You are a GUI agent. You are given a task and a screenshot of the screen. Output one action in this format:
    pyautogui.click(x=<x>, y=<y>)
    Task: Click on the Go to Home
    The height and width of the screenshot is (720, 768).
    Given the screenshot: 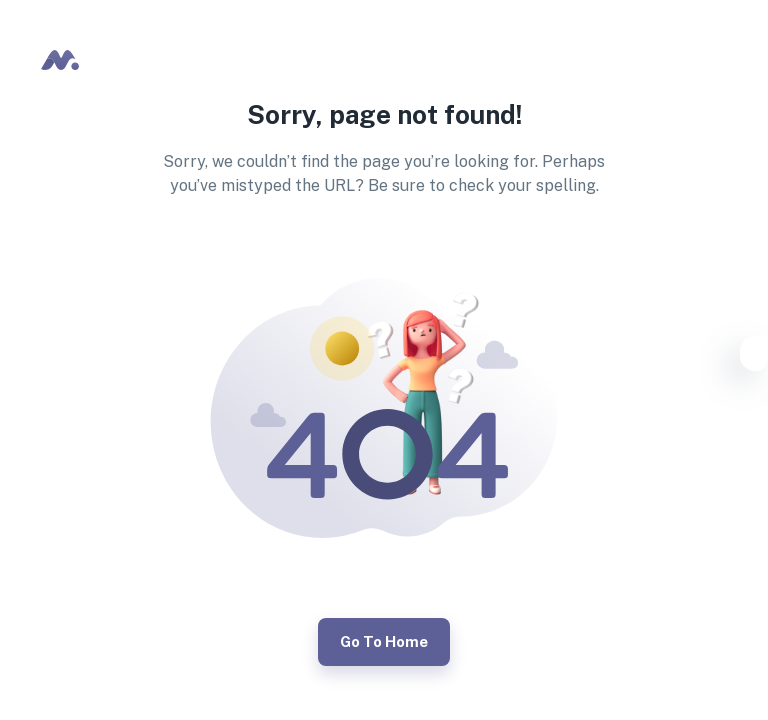 What is the action you would take?
    pyautogui.click(x=384, y=642)
    